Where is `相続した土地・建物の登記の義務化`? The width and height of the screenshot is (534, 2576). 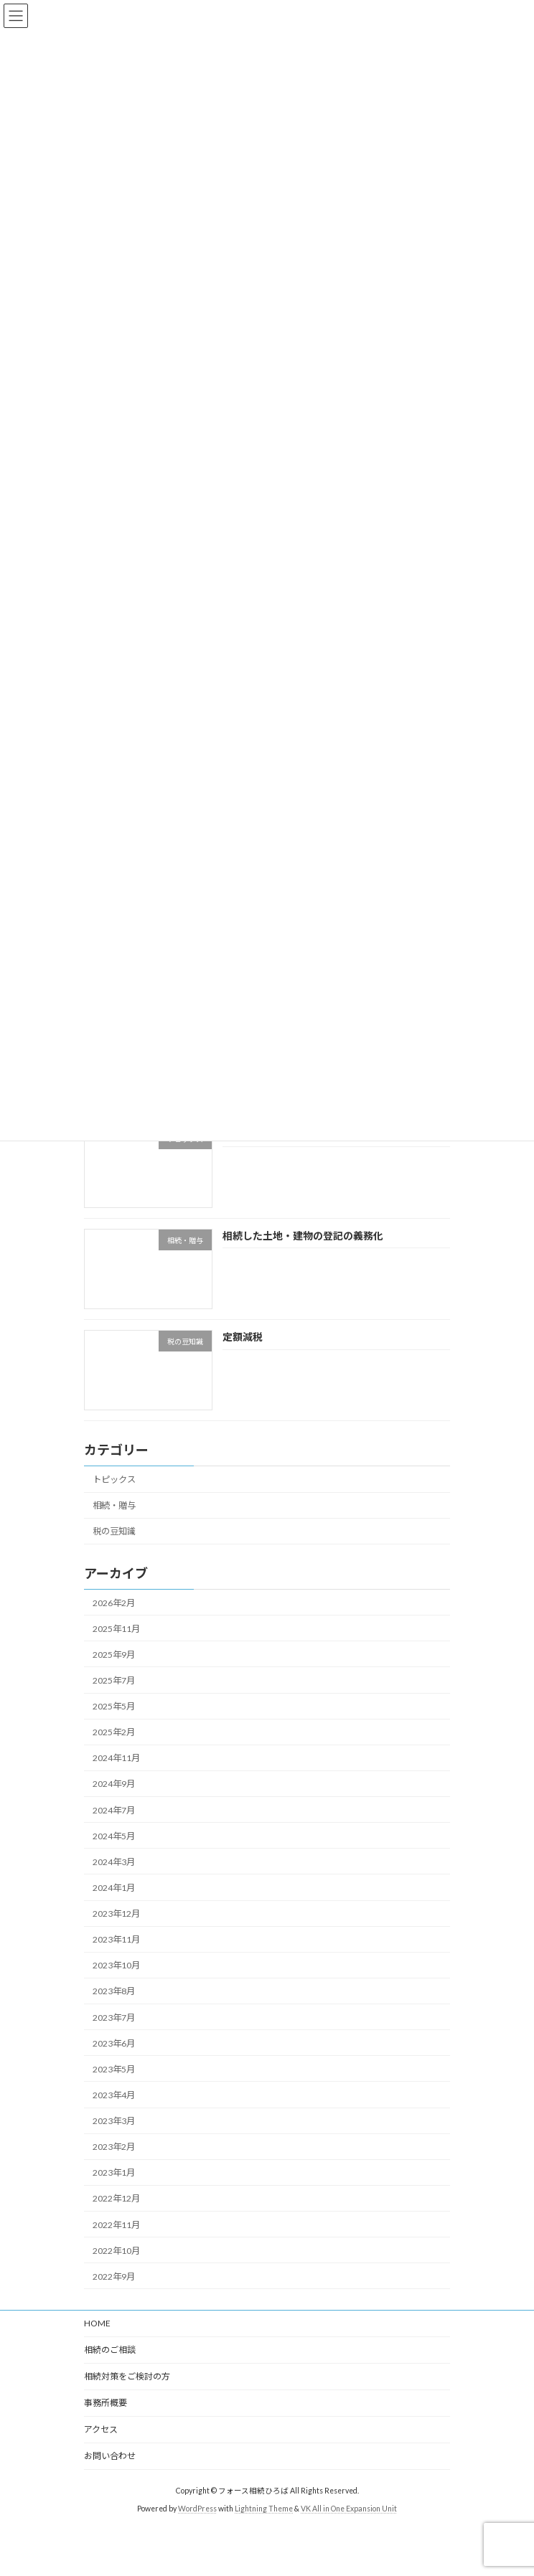
相続した土地・建物の登記の義務化 is located at coordinates (302, 1236).